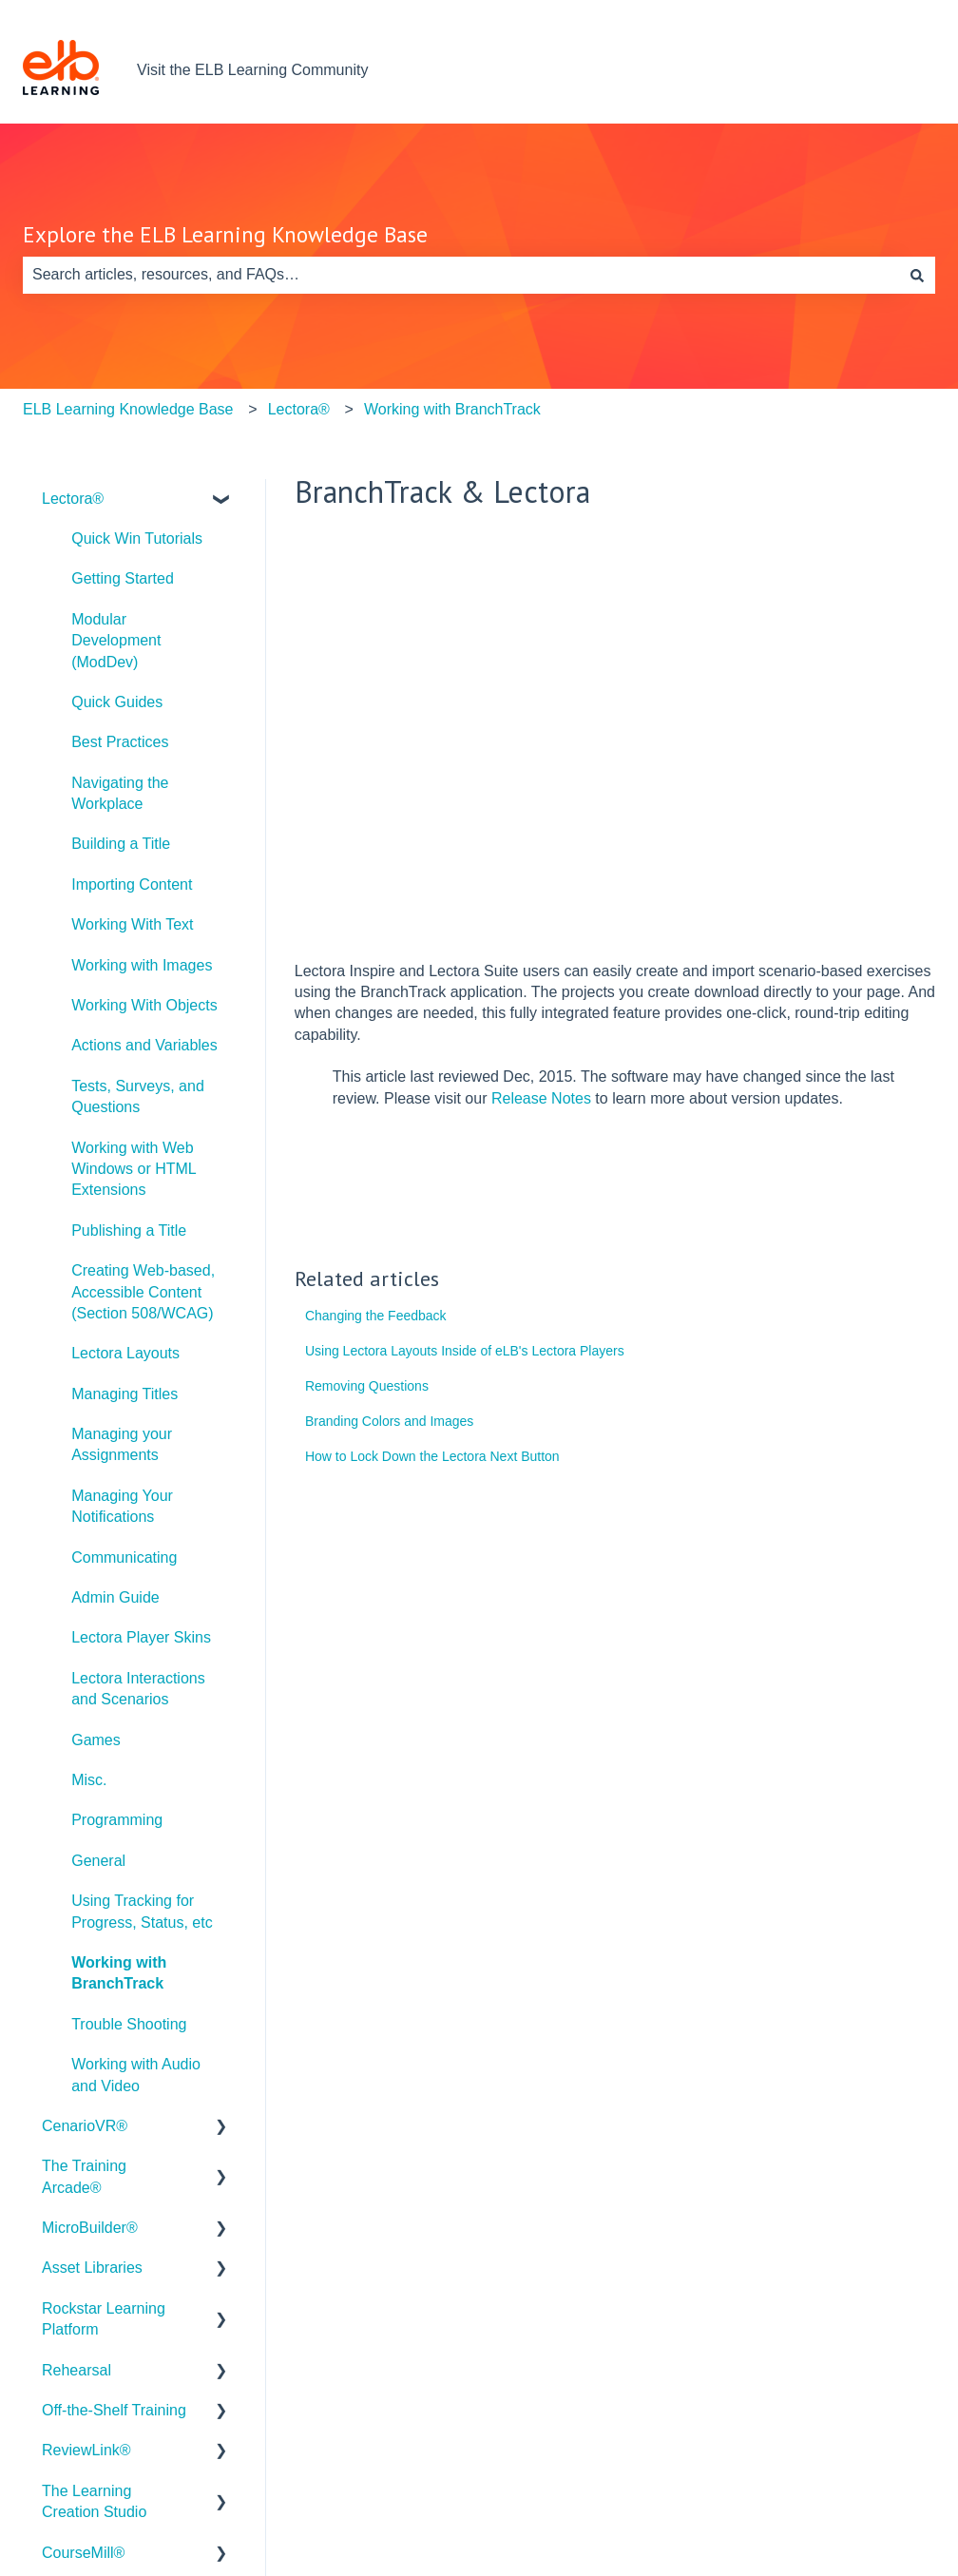 This screenshot has height=2576, width=958. Describe the element at coordinates (376, 1315) in the screenshot. I see `Changing the Feedback` at that location.